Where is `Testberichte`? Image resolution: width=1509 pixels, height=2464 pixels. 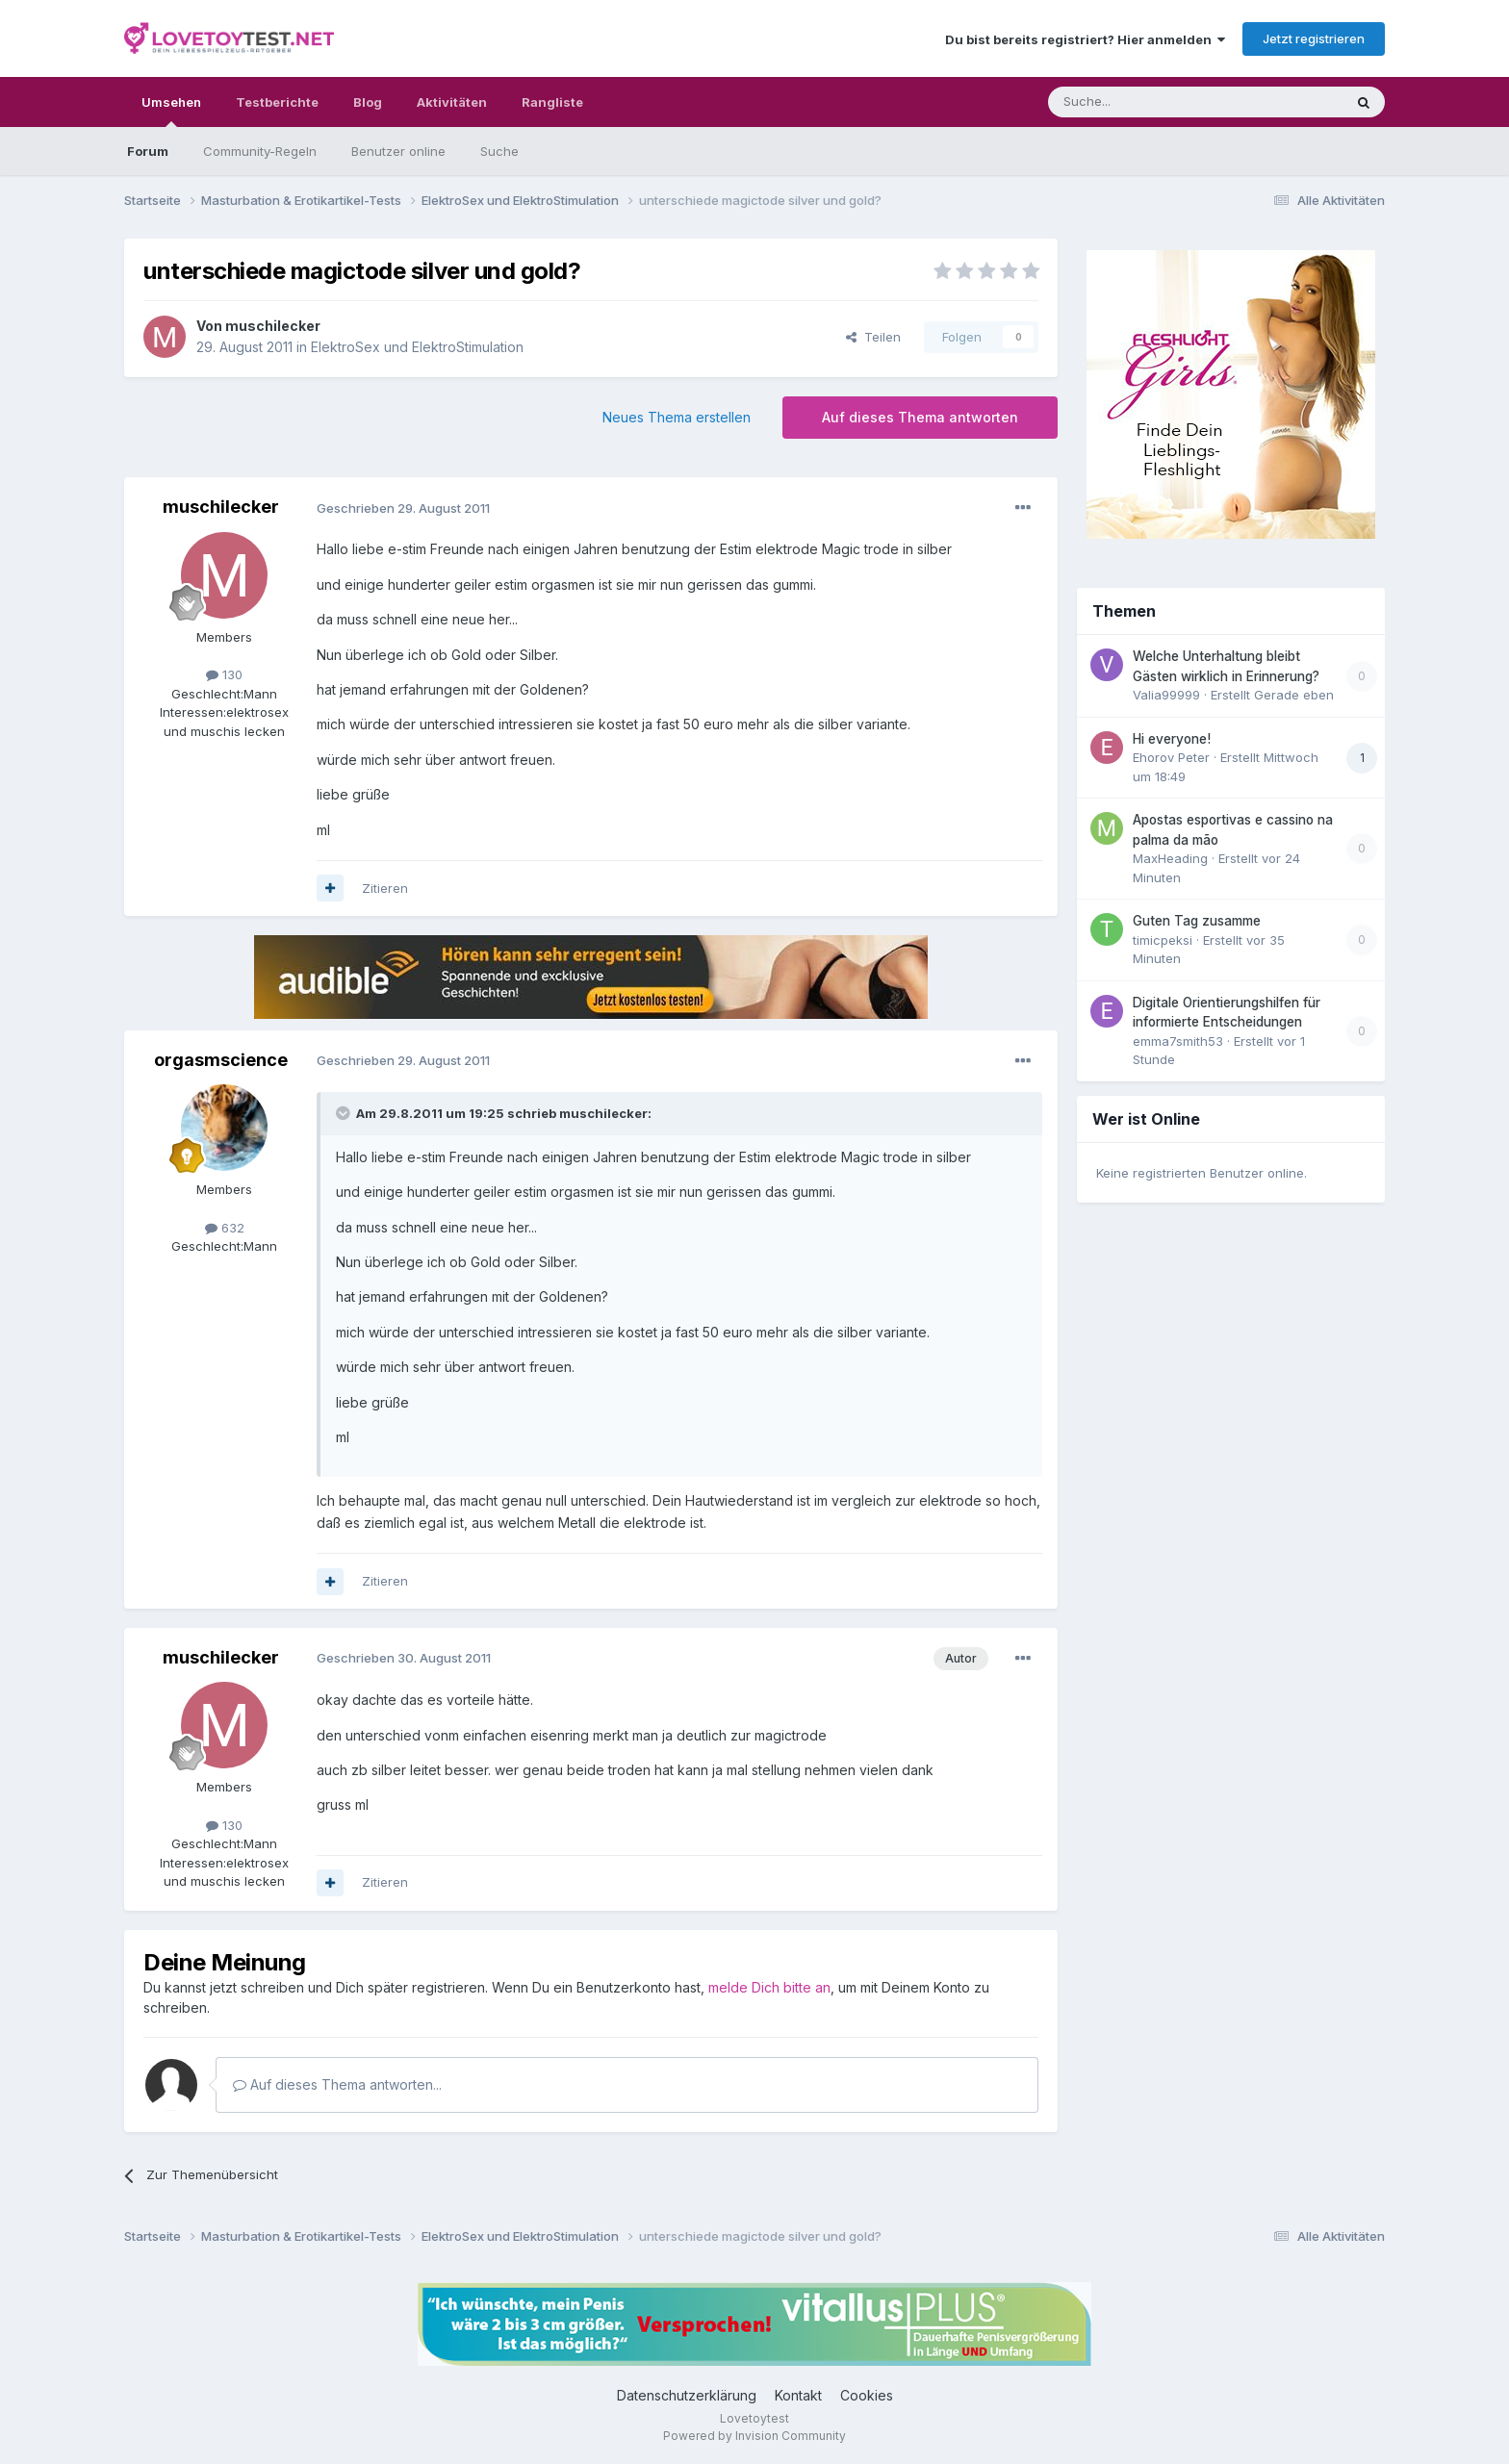 Testberichte is located at coordinates (277, 102).